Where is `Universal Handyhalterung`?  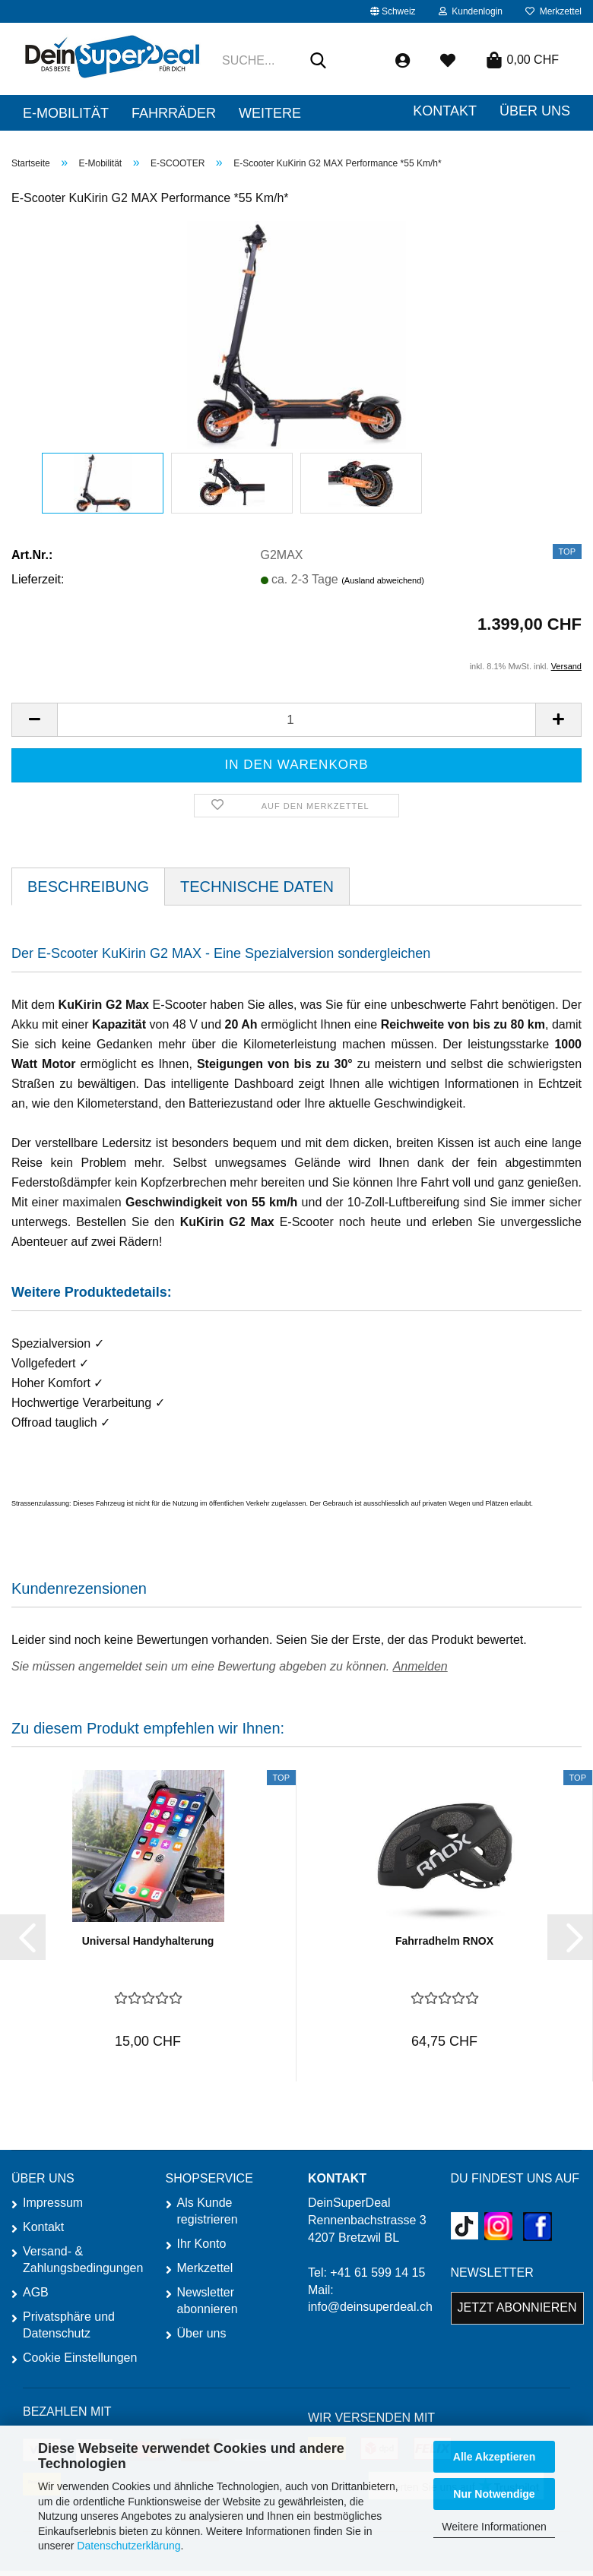 Universal Handyhalterung is located at coordinates (148, 1941).